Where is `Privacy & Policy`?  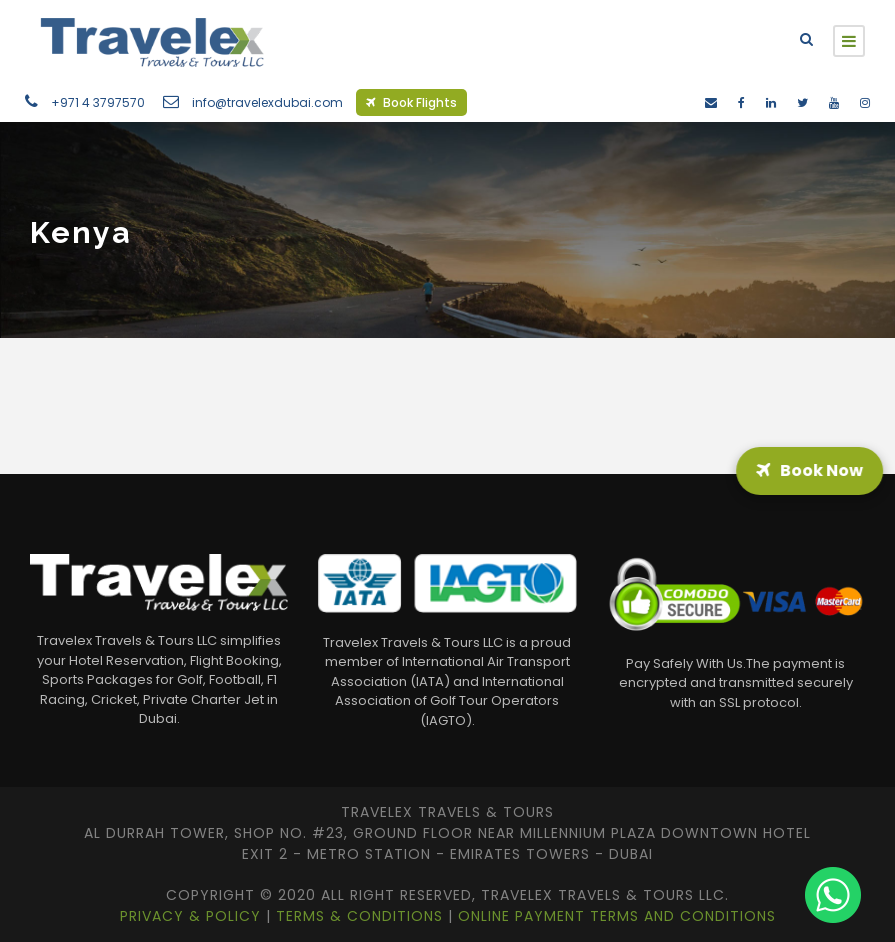 Privacy & Policy is located at coordinates (193, 916).